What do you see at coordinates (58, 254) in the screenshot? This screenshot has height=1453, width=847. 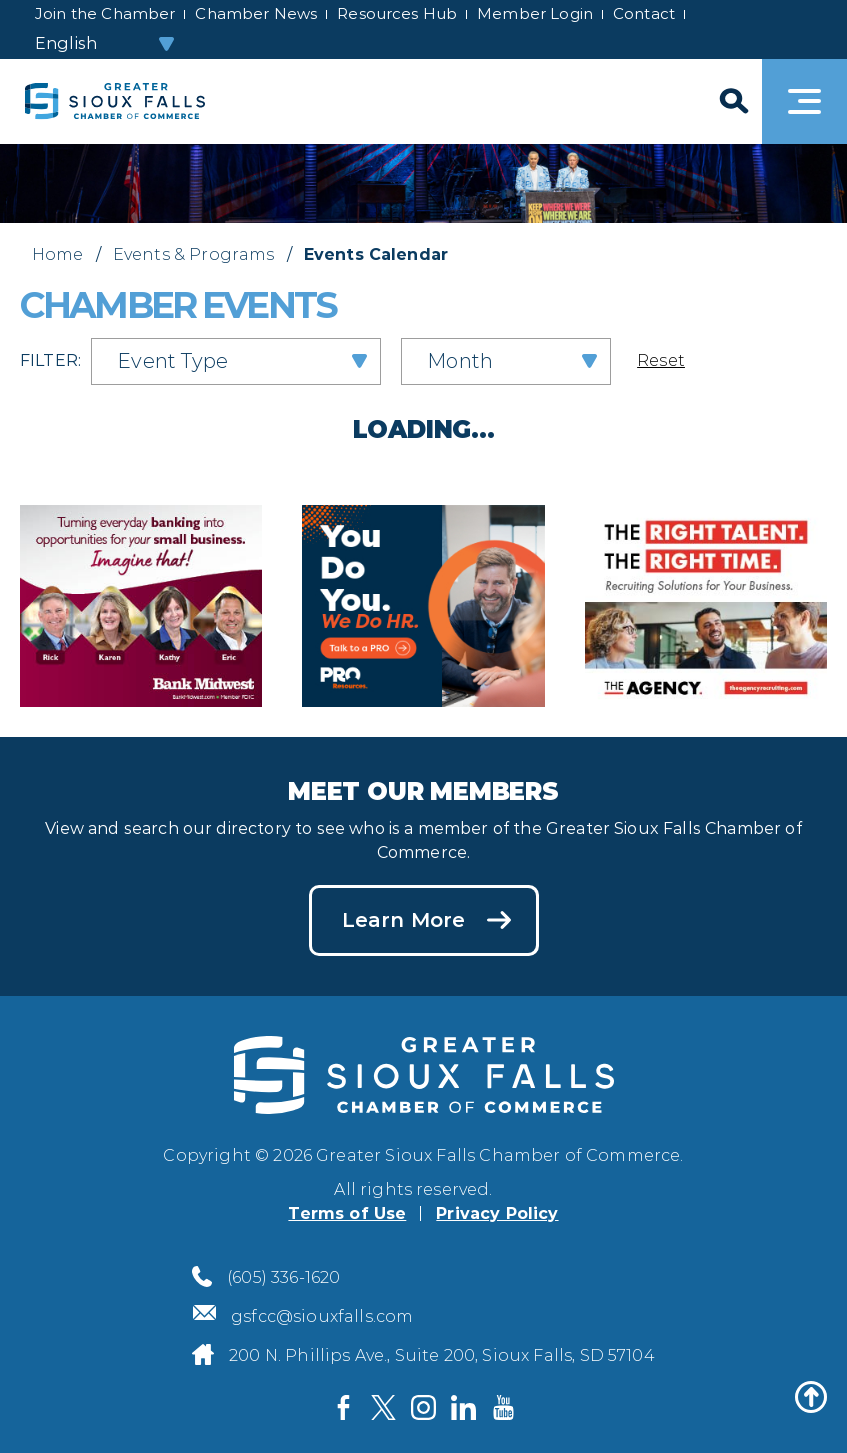 I see `Home` at bounding box center [58, 254].